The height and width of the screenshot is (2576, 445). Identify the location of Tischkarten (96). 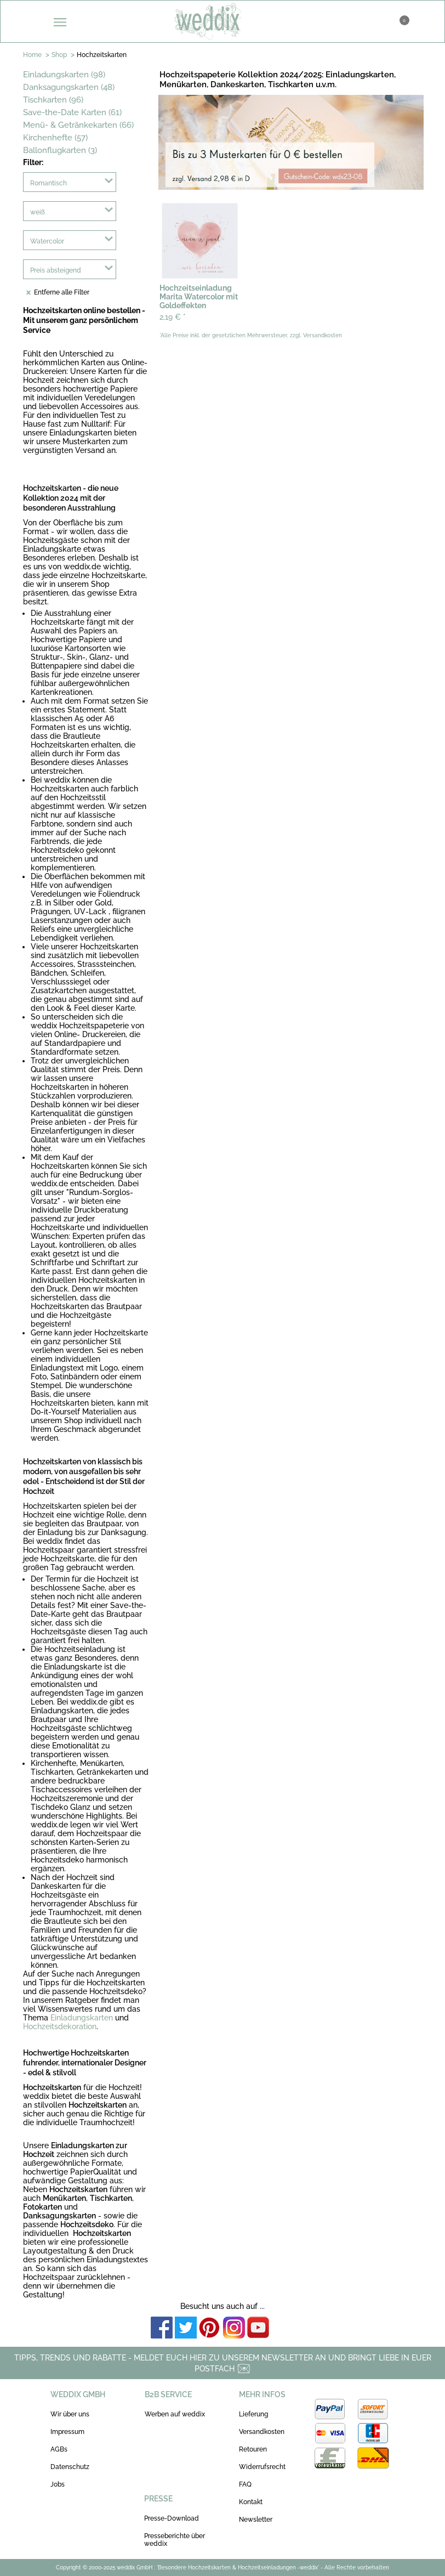
(53, 100).